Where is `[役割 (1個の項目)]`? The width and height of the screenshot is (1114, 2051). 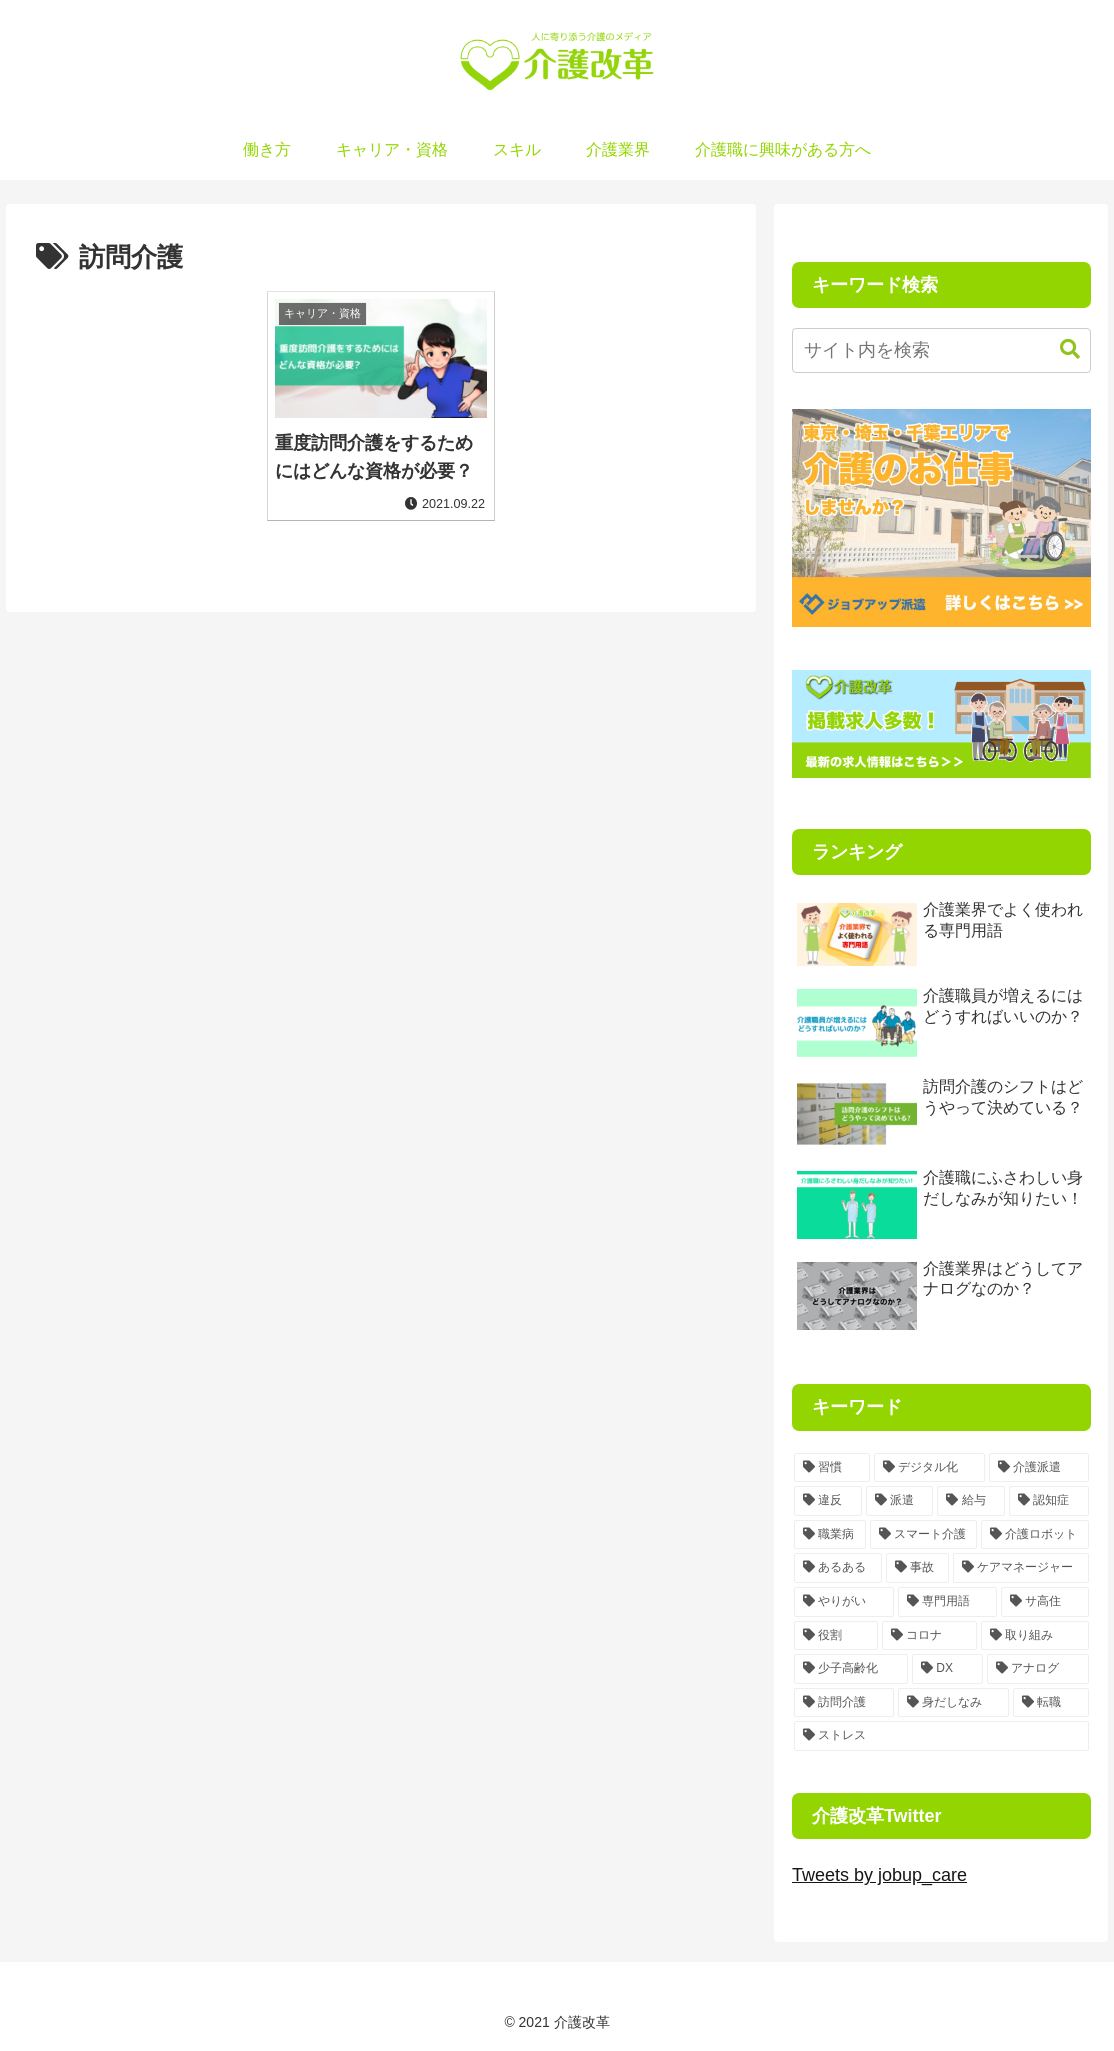 [役割 (1個の項目)] is located at coordinates (836, 1636).